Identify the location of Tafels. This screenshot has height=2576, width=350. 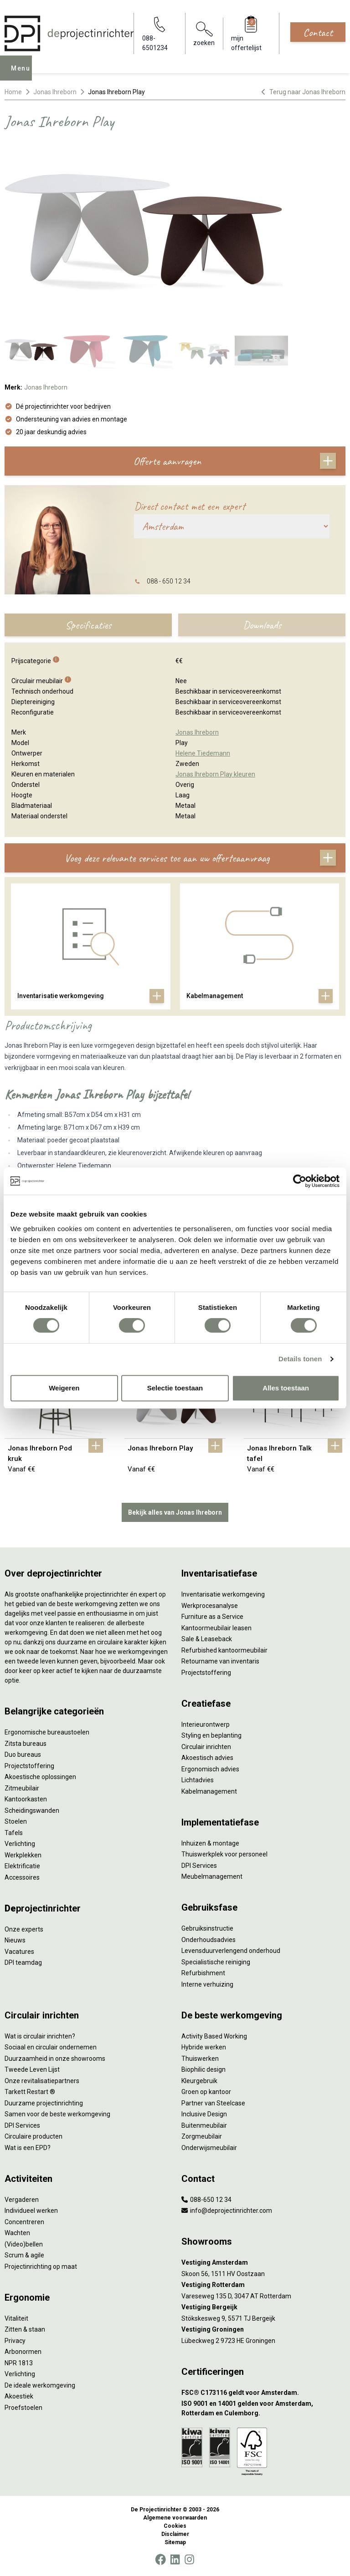
(14, 1832).